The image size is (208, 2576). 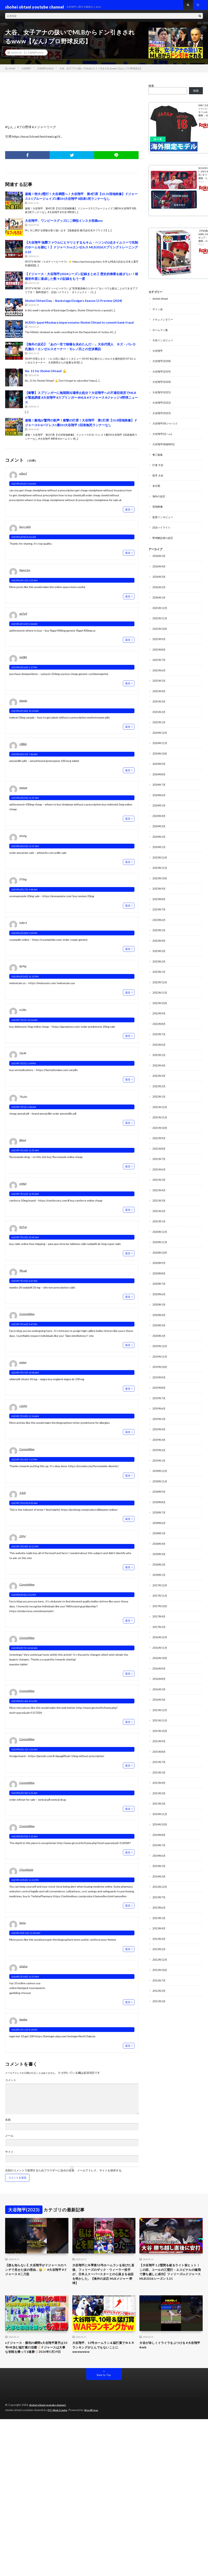 I want to click on https://cenforcers.com/#, so click(x=53, y=1204).